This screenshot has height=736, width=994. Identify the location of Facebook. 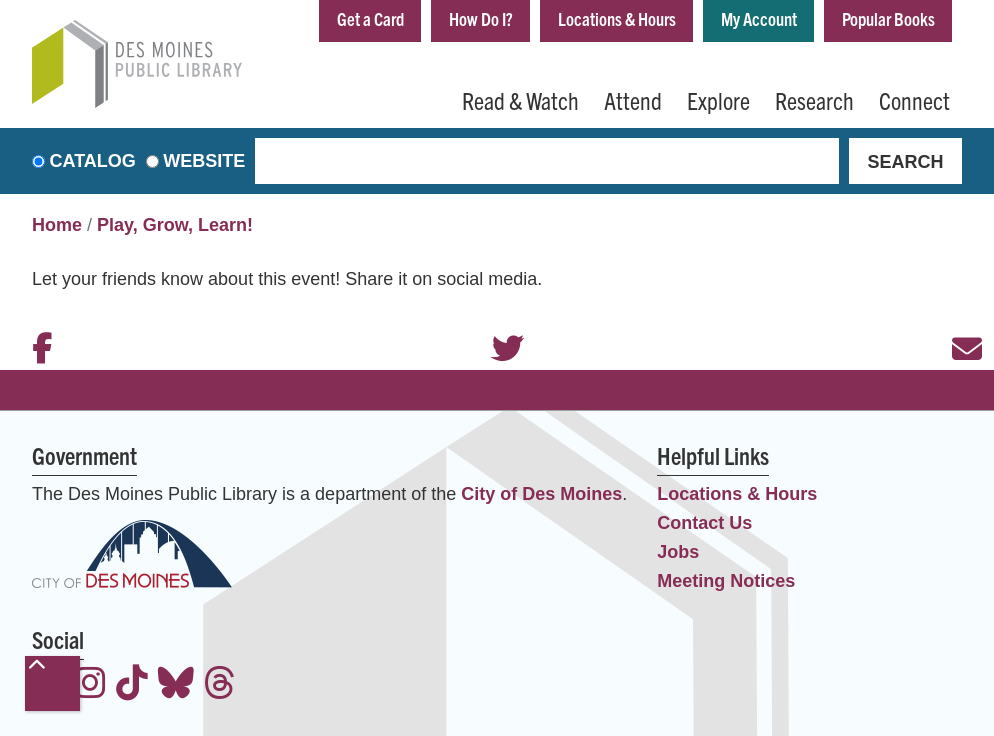
(37, 322).